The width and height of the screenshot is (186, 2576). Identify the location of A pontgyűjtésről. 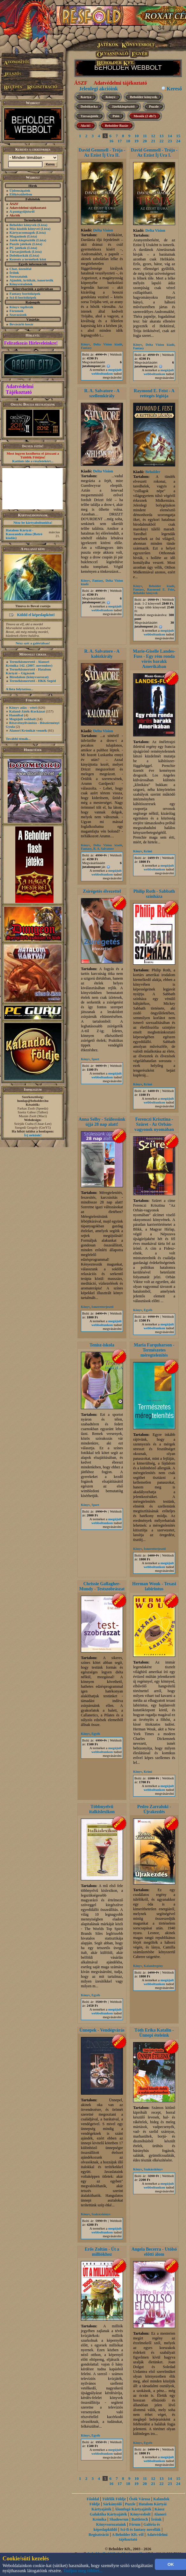
(22, 211).